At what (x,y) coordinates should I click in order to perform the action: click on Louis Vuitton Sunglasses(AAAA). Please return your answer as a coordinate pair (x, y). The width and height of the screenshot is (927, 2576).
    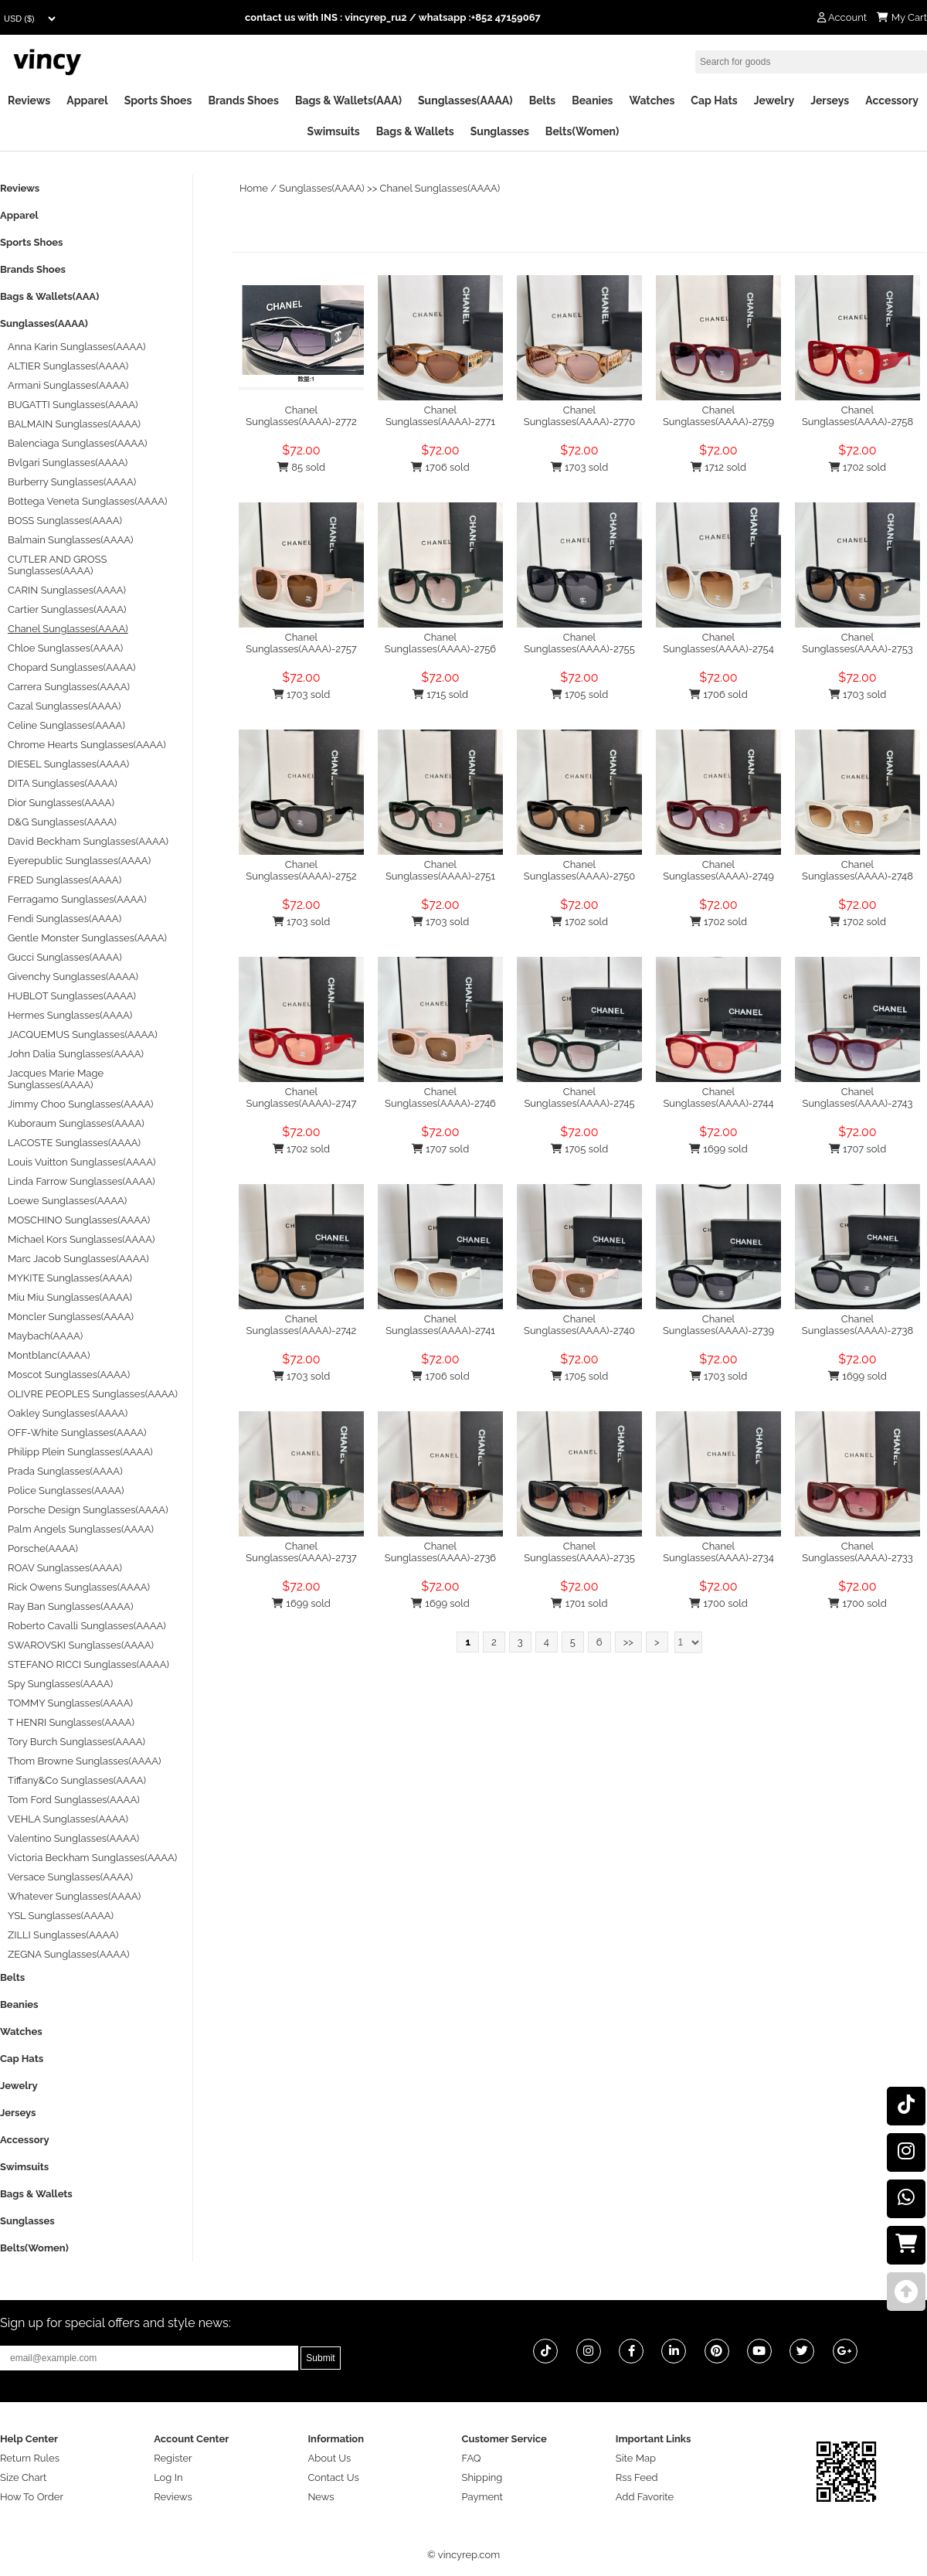
    Looking at the image, I should click on (81, 1162).